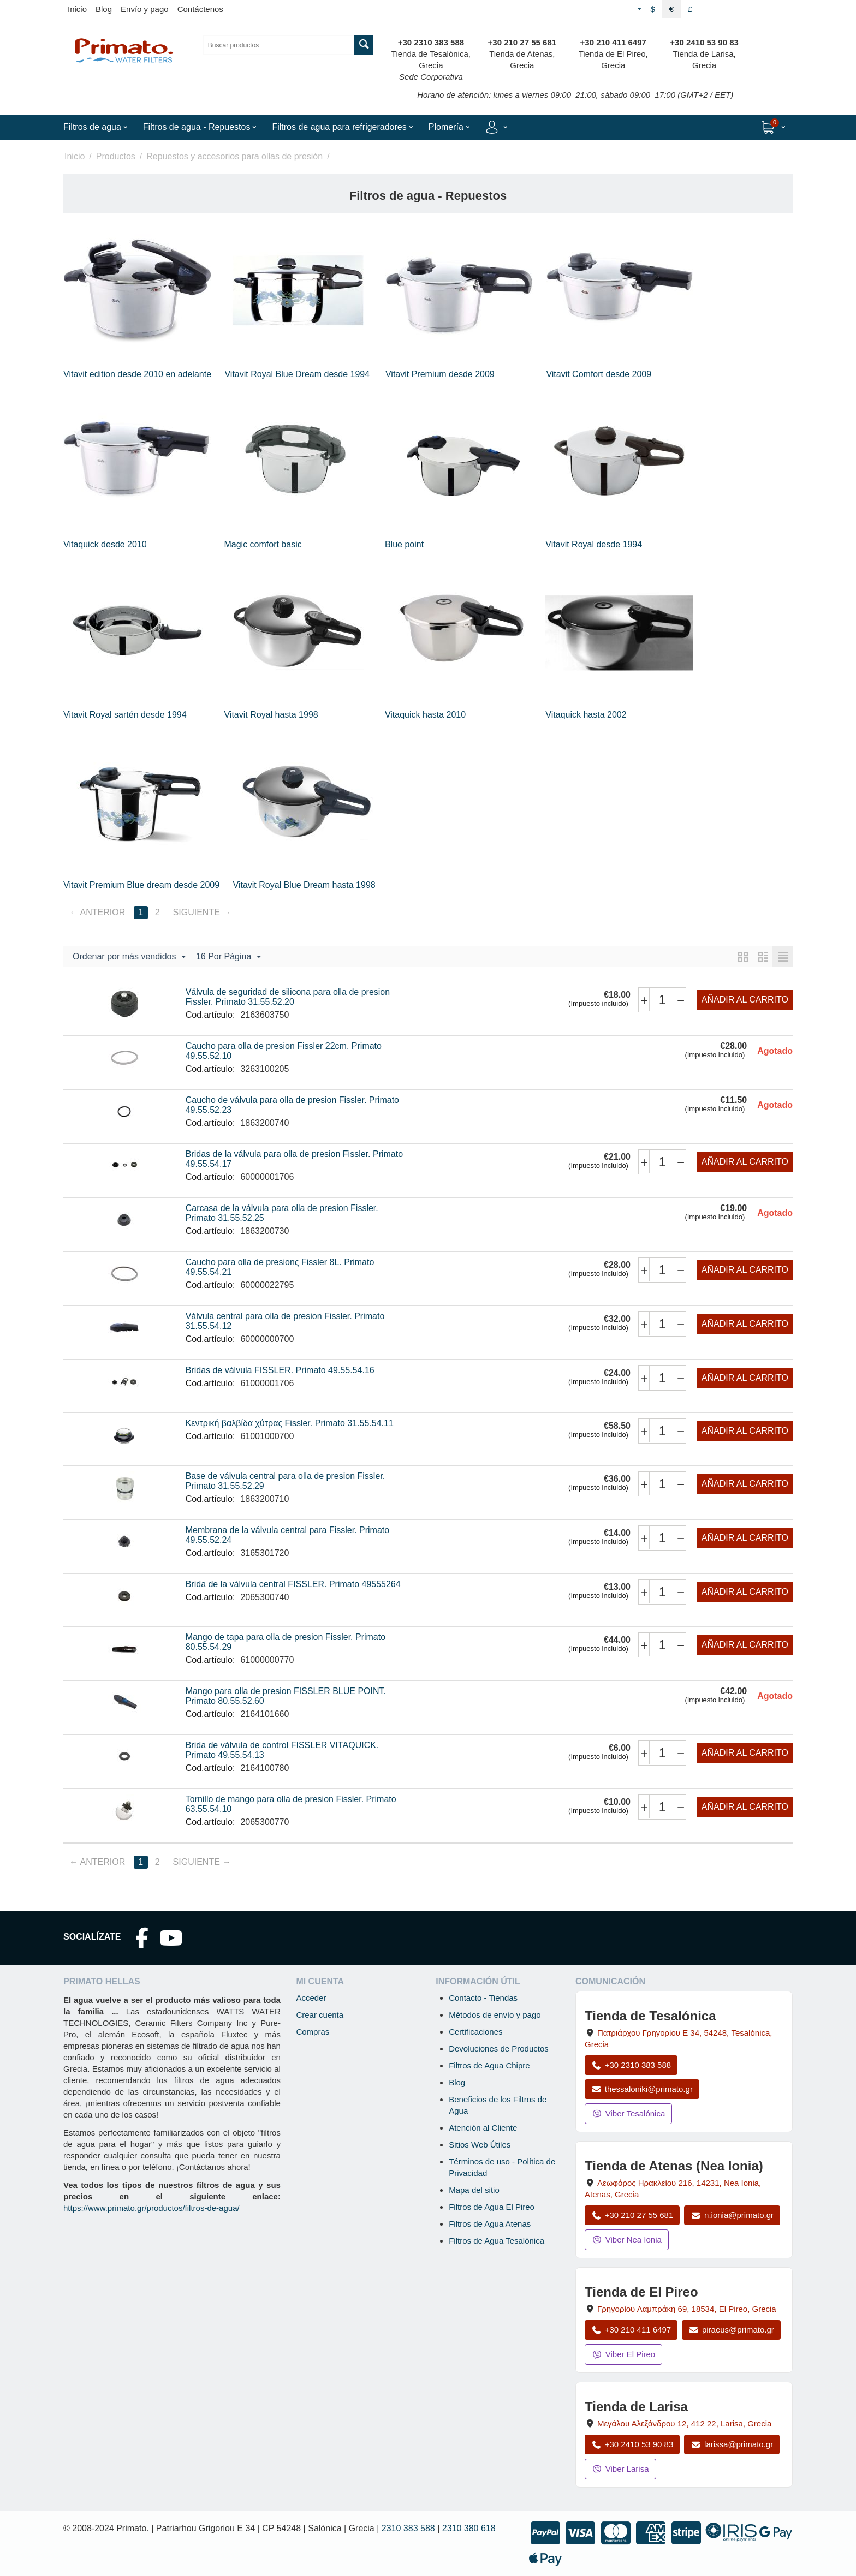  I want to click on https://www.primato.gr/productos/filtros-de-agua/, so click(151, 2208).